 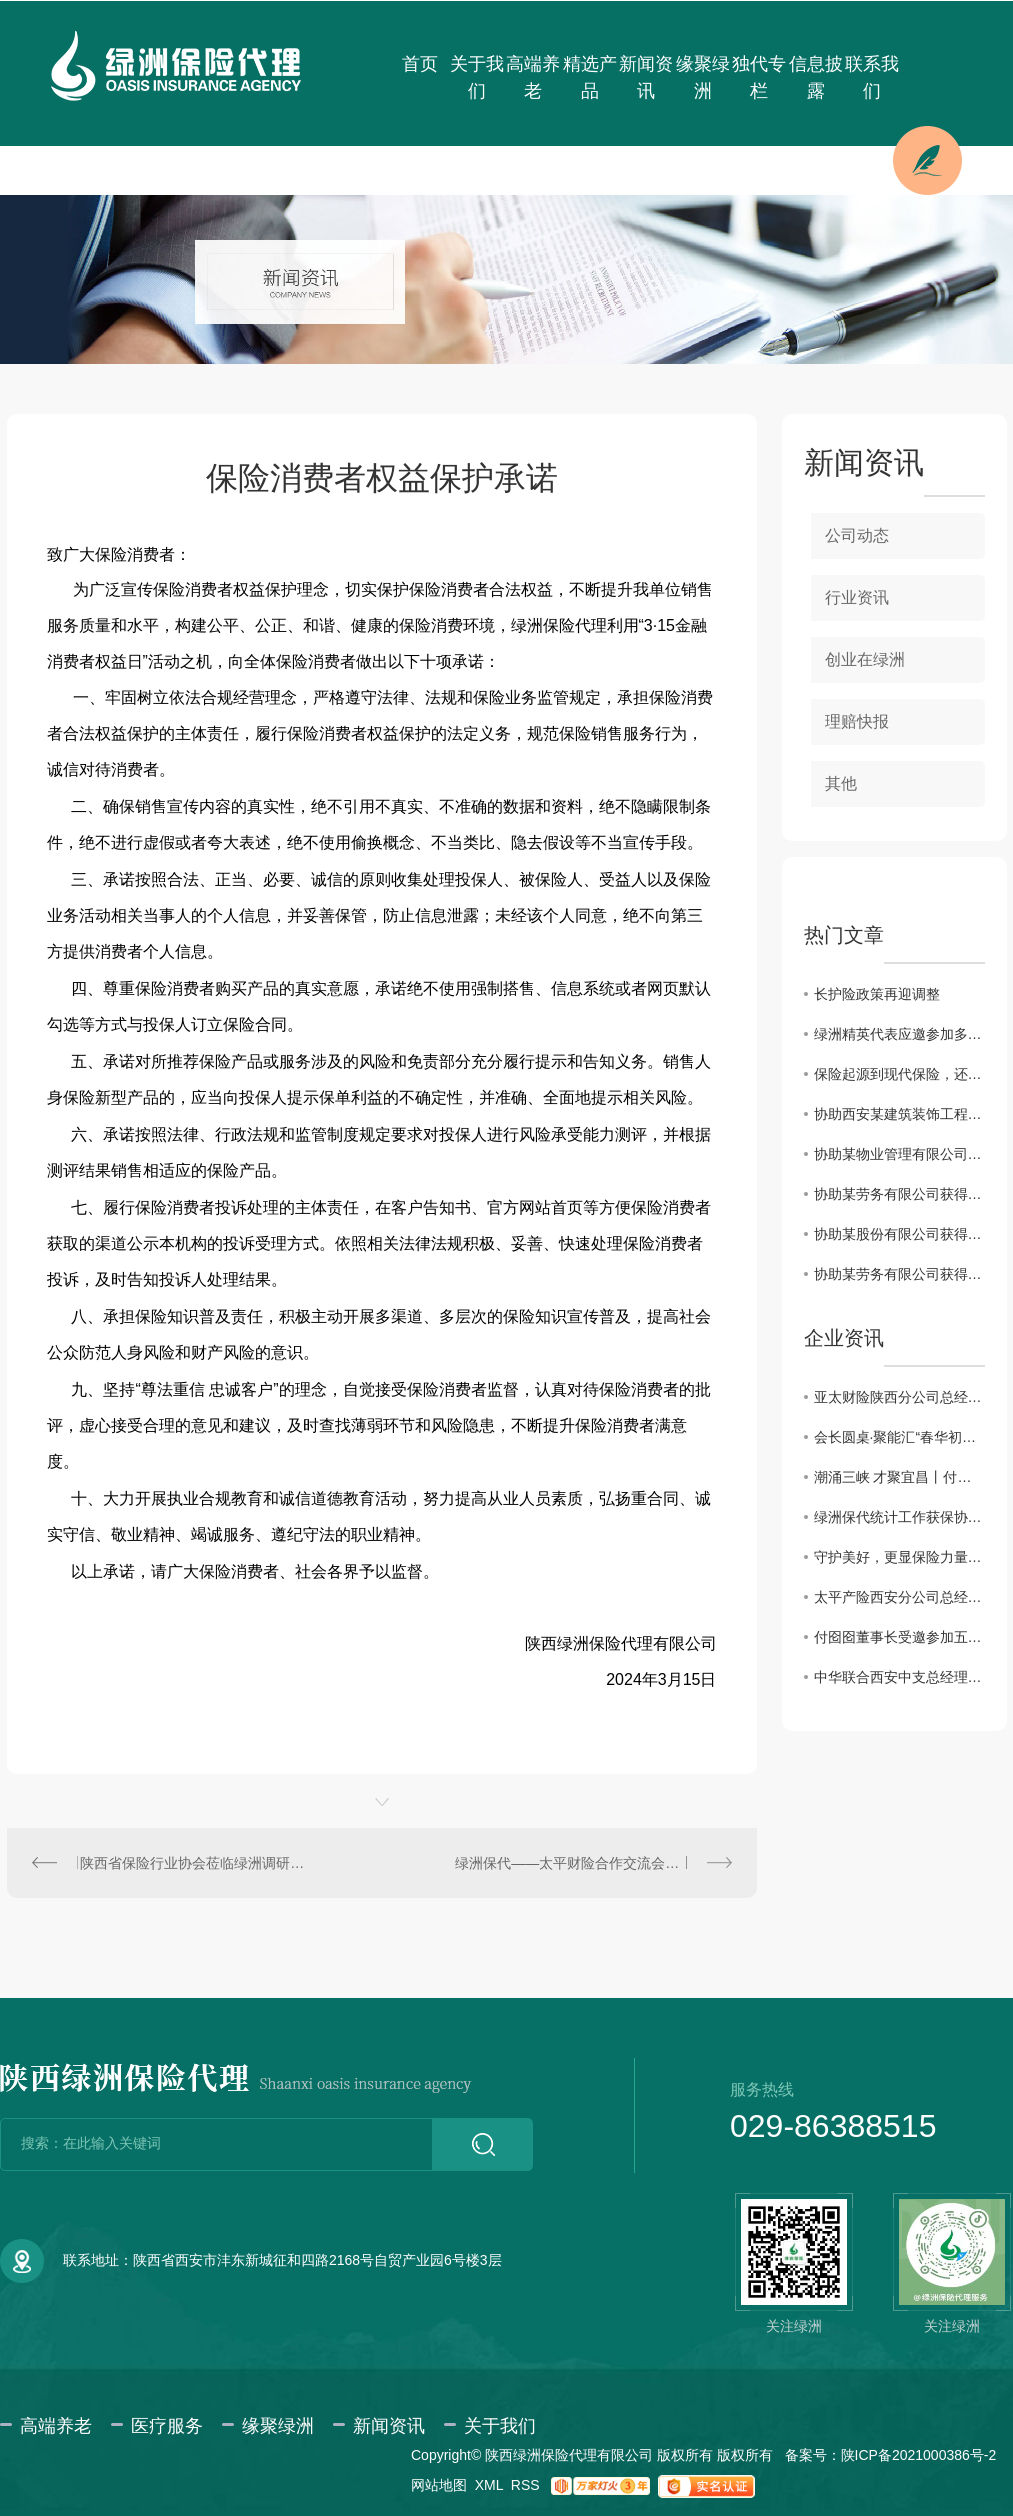 I want to click on 会长圆桌·聚能汇“春华初绽·三秦园暖”交流会圆满成功, so click(x=899, y=1437).